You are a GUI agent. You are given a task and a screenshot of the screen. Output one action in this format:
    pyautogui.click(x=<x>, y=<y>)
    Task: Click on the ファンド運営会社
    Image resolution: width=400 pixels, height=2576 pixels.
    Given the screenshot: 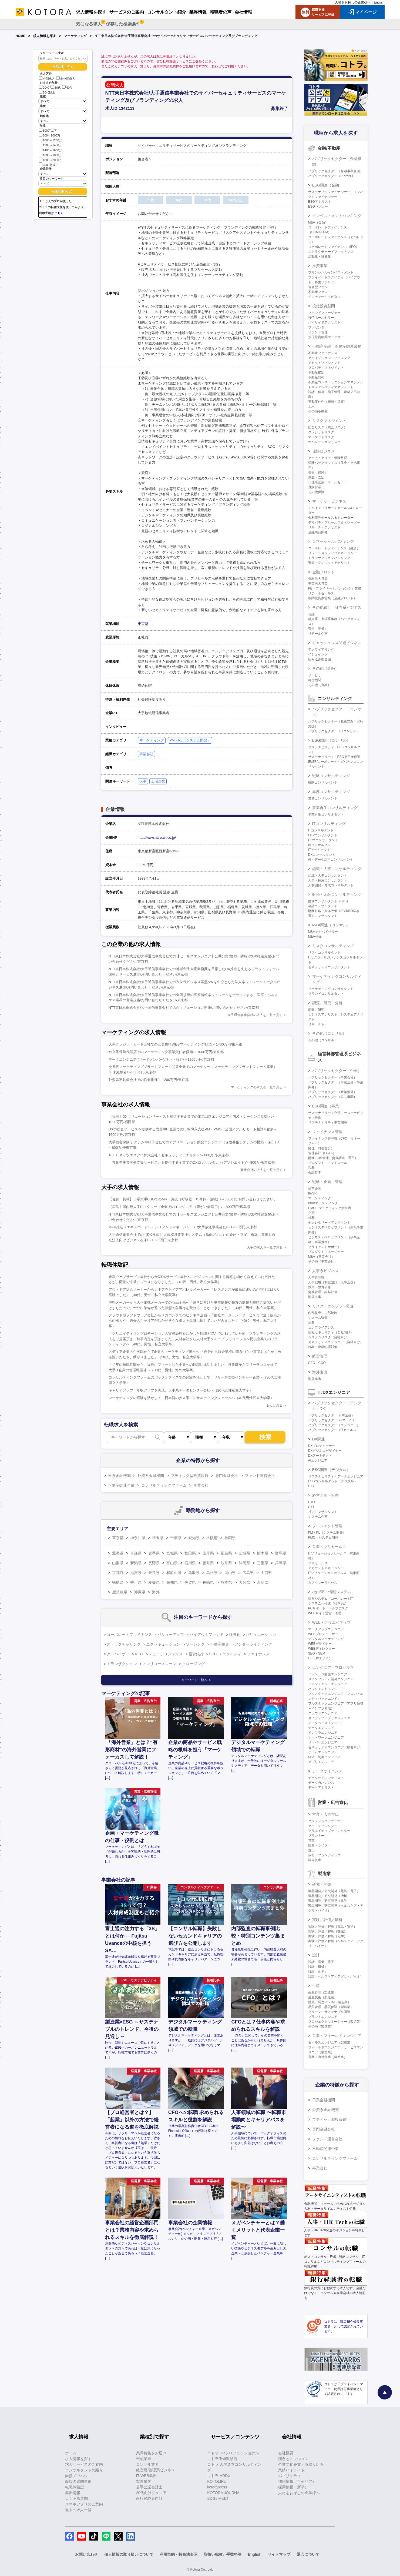 What is the action you would take?
    pyautogui.click(x=260, y=1475)
    